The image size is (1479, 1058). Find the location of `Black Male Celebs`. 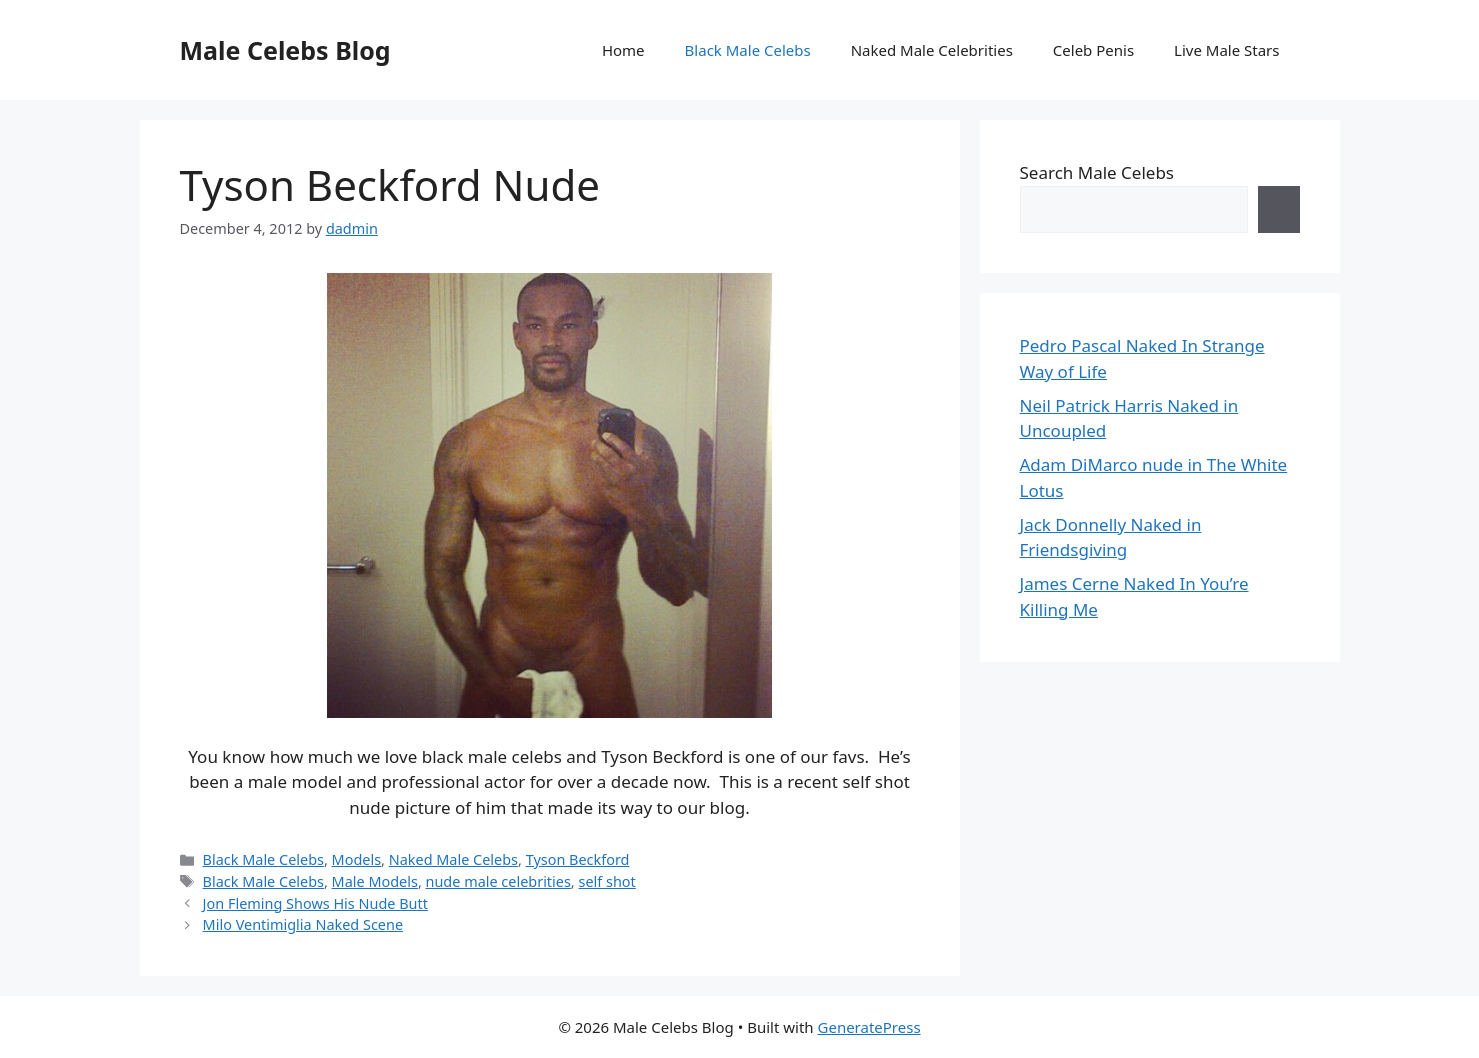

Black Male Celebs is located at coordinates (748, 50).